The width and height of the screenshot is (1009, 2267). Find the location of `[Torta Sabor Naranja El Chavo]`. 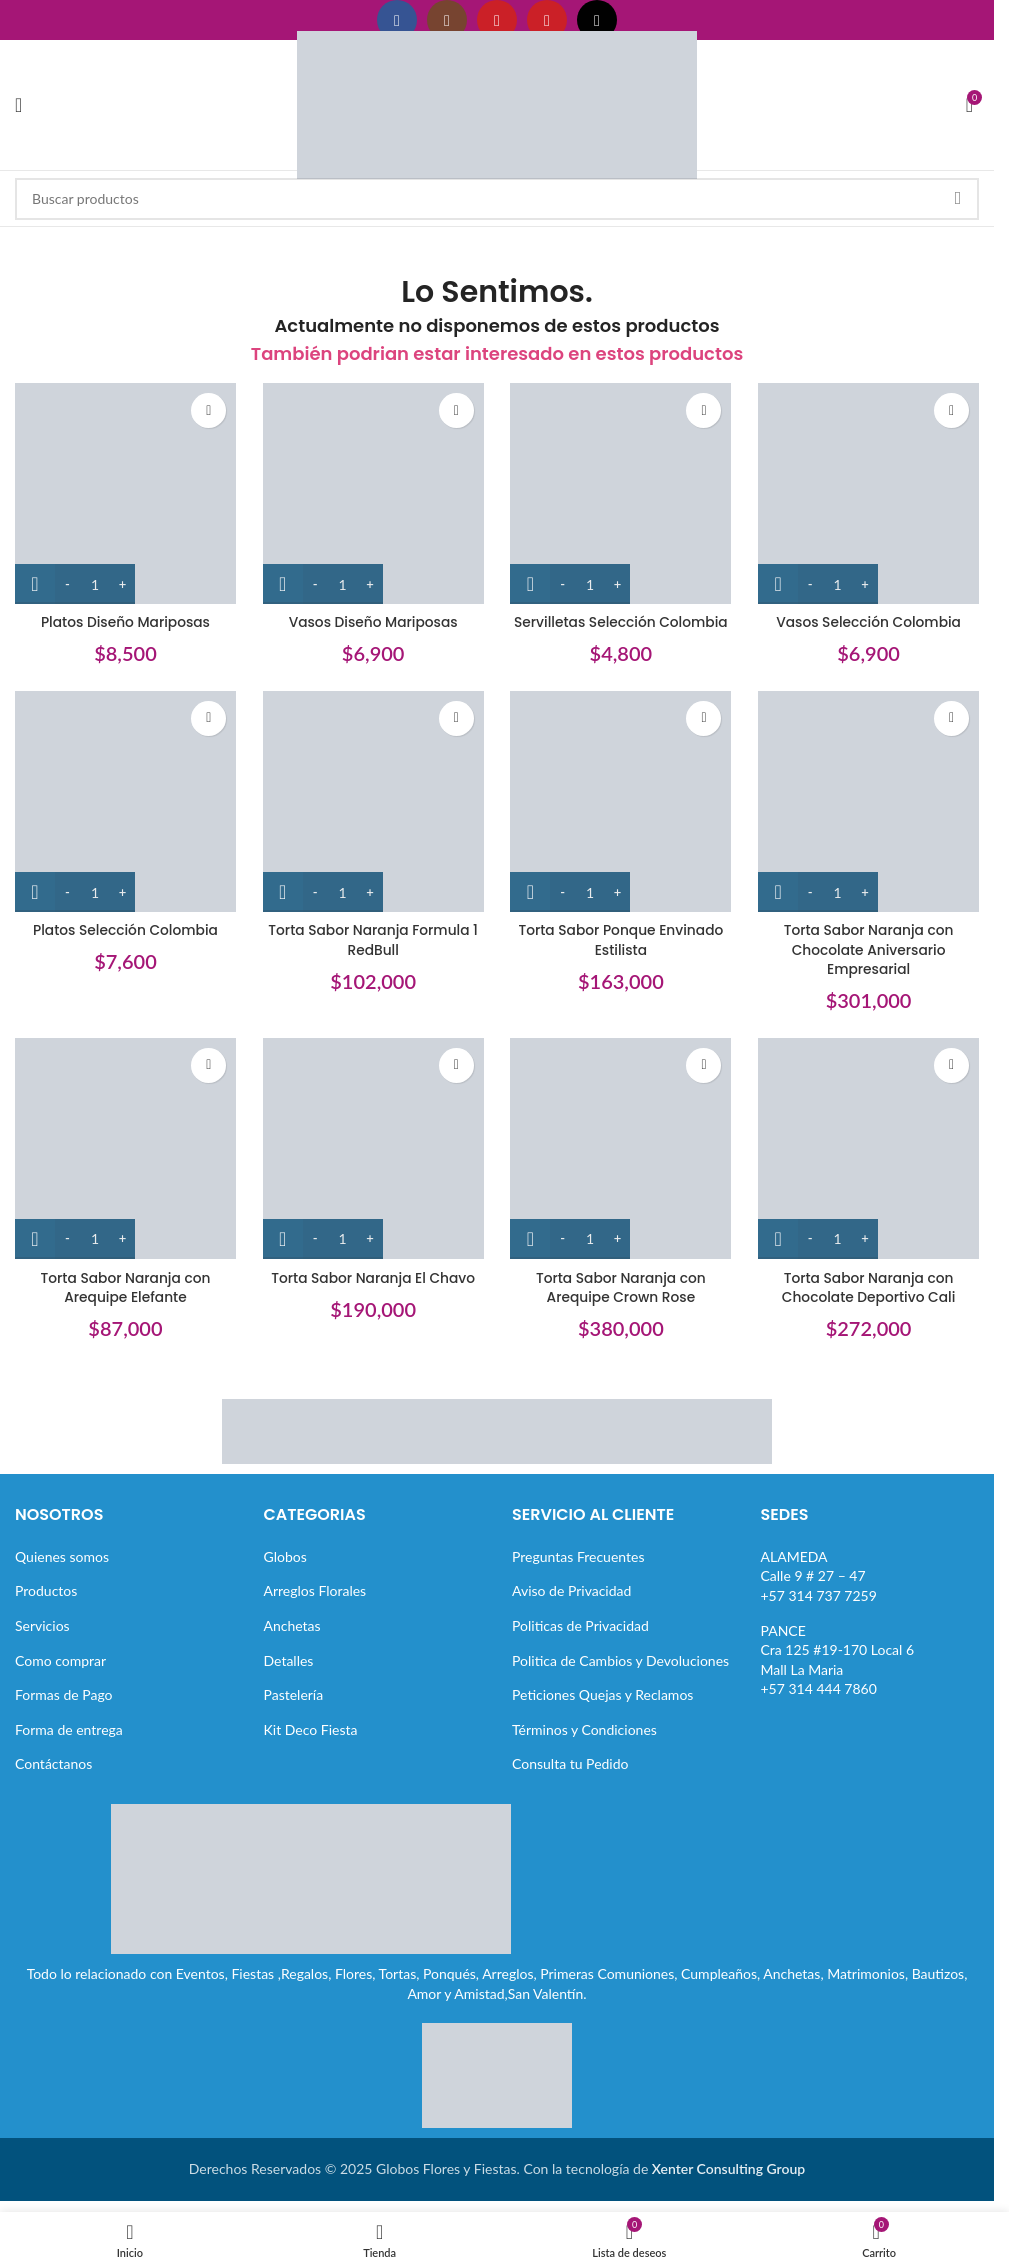

[Torta Sabor Naranja El Chavo] is located at coordinates (373, 1149).